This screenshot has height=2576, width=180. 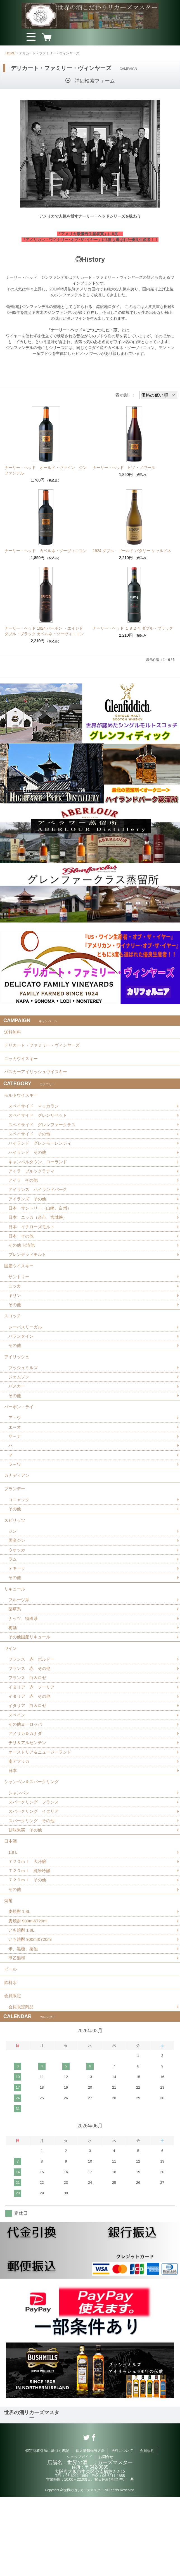 I want to click on アイラ ブルックラディ, so click(x=33, y=1185).